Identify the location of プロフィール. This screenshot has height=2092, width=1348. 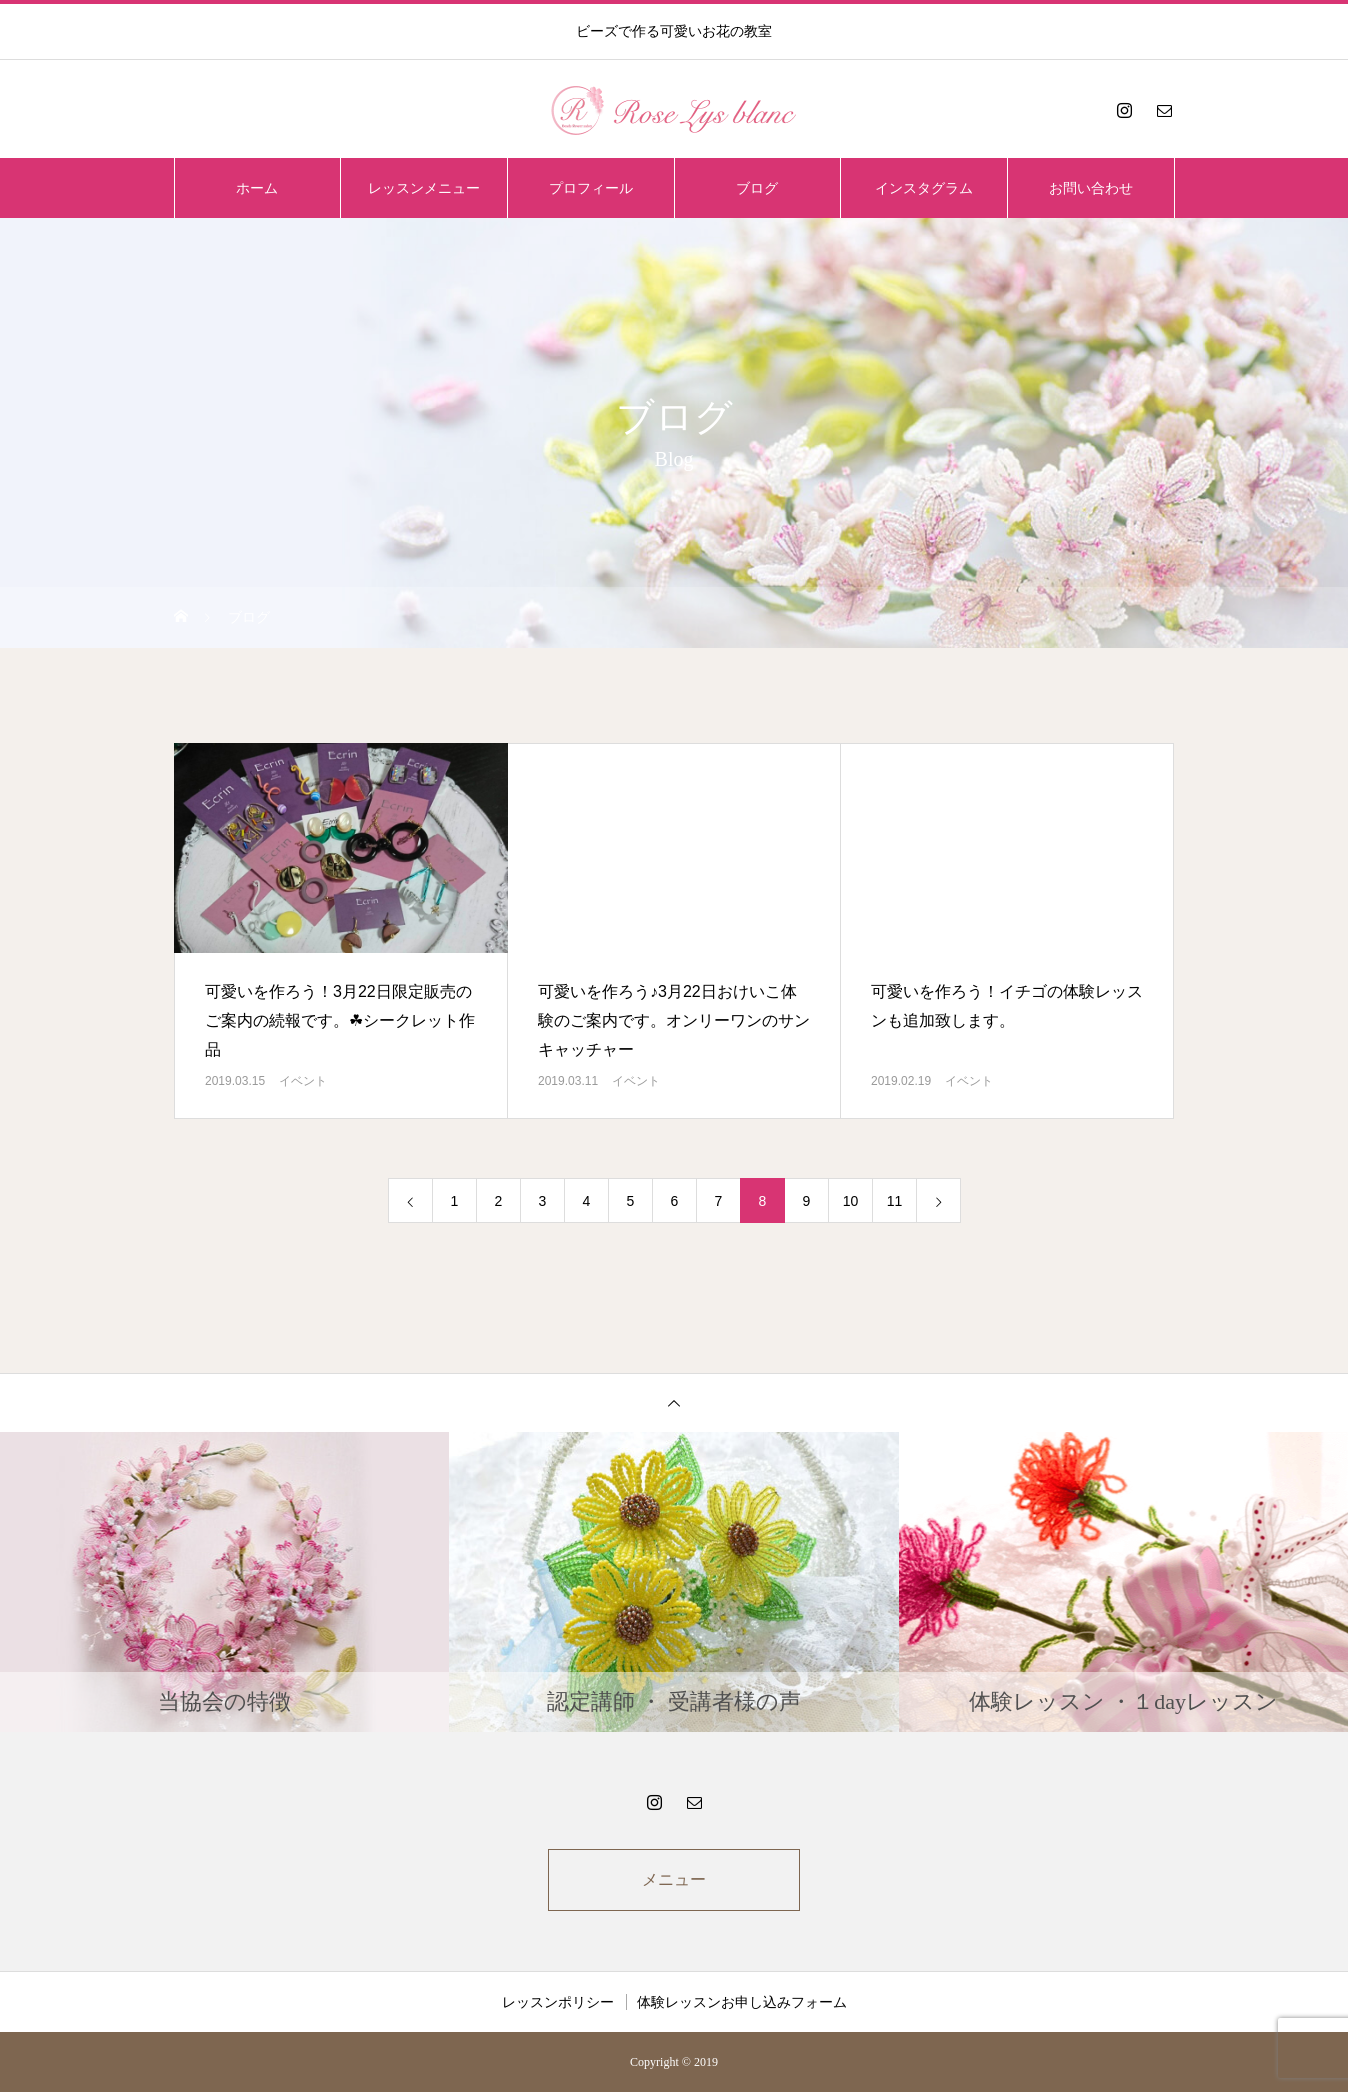
(591, 188).